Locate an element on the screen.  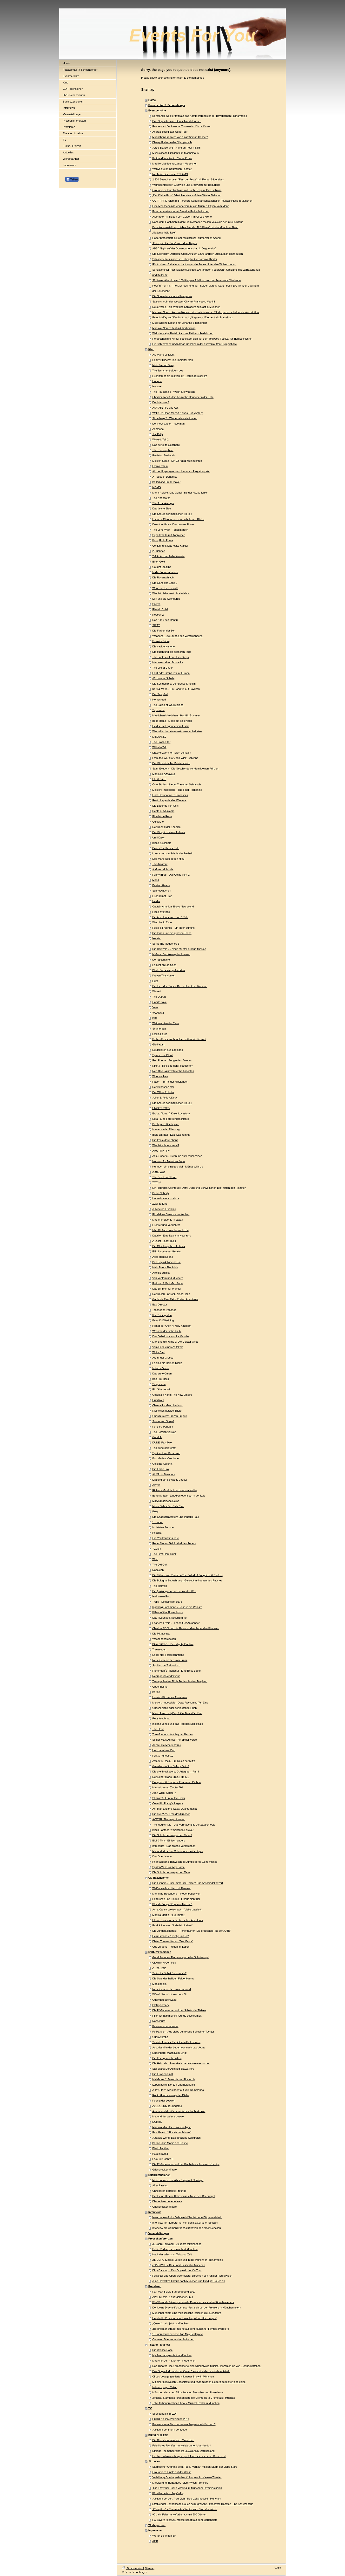
Spider-Man: Across The Spider-Verse is located at coordinates (174, 1739).